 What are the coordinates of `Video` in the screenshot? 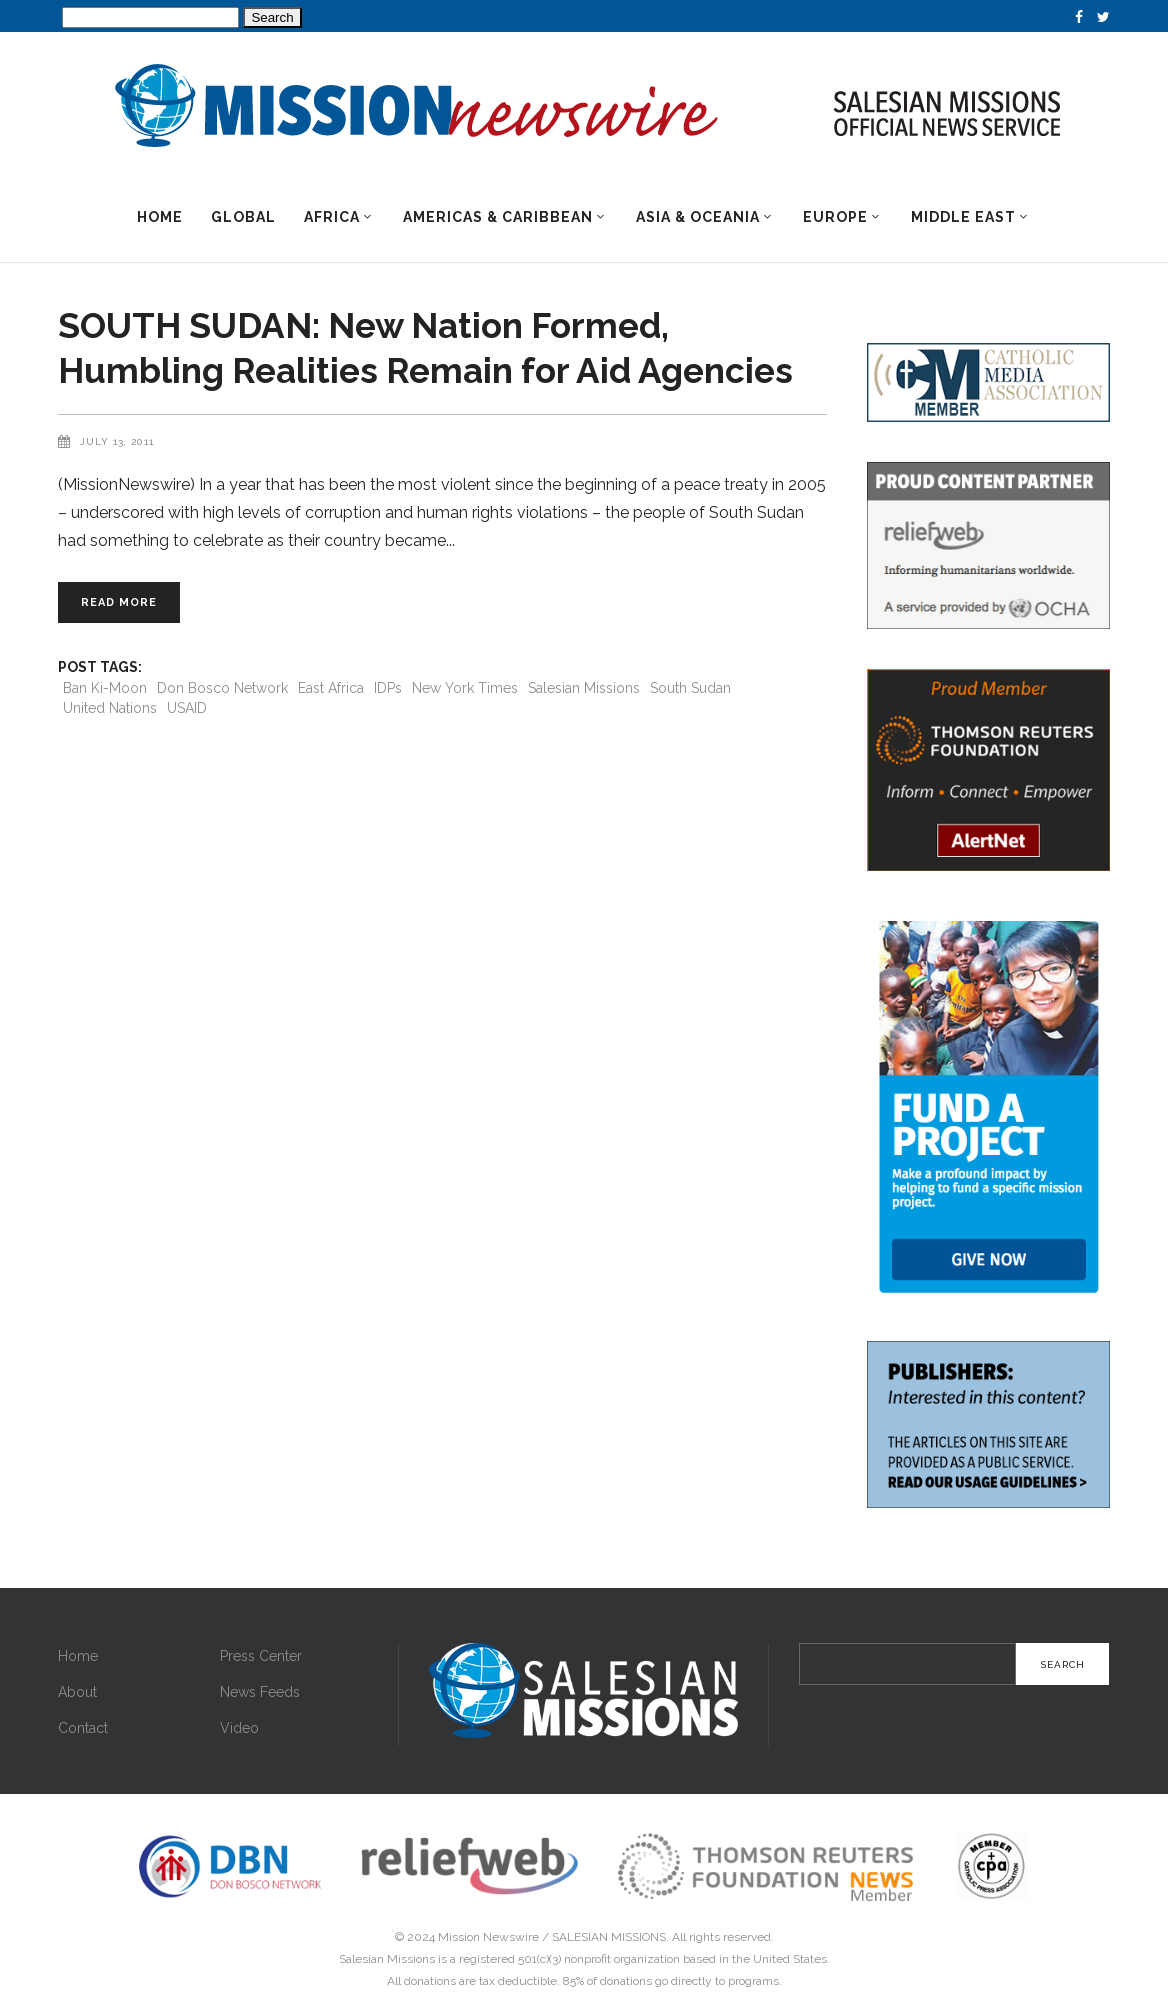 It's located at (239, 1728).